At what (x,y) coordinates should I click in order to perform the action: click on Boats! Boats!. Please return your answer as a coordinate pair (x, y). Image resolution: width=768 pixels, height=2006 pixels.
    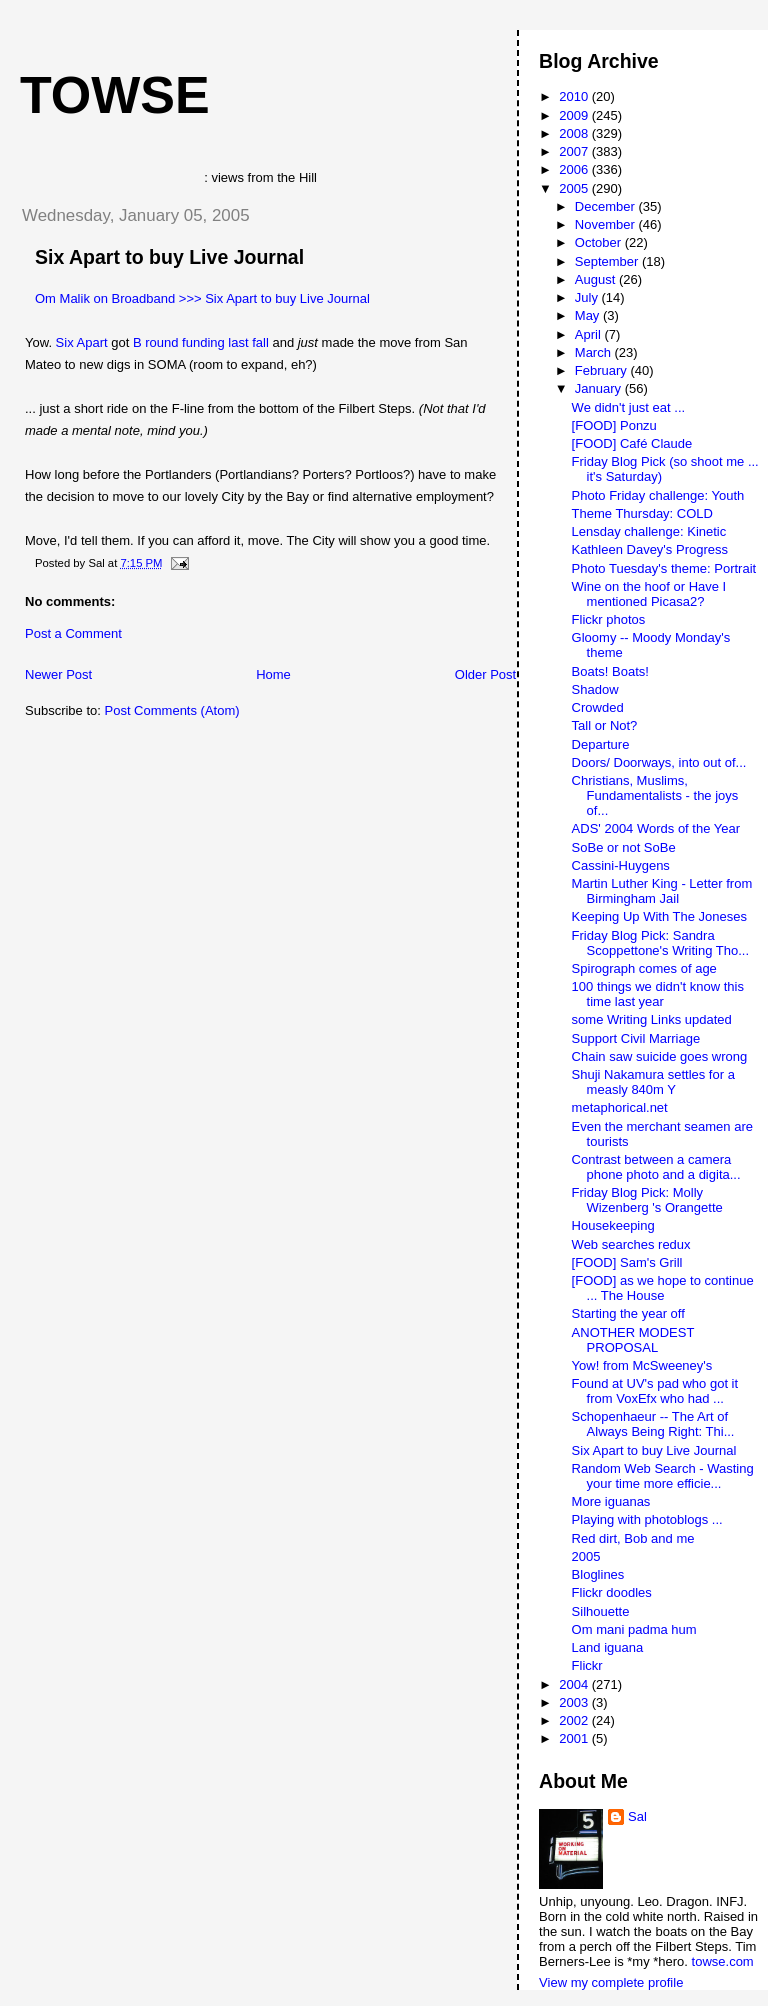
    Looking at the image, I should click on (610, 671).